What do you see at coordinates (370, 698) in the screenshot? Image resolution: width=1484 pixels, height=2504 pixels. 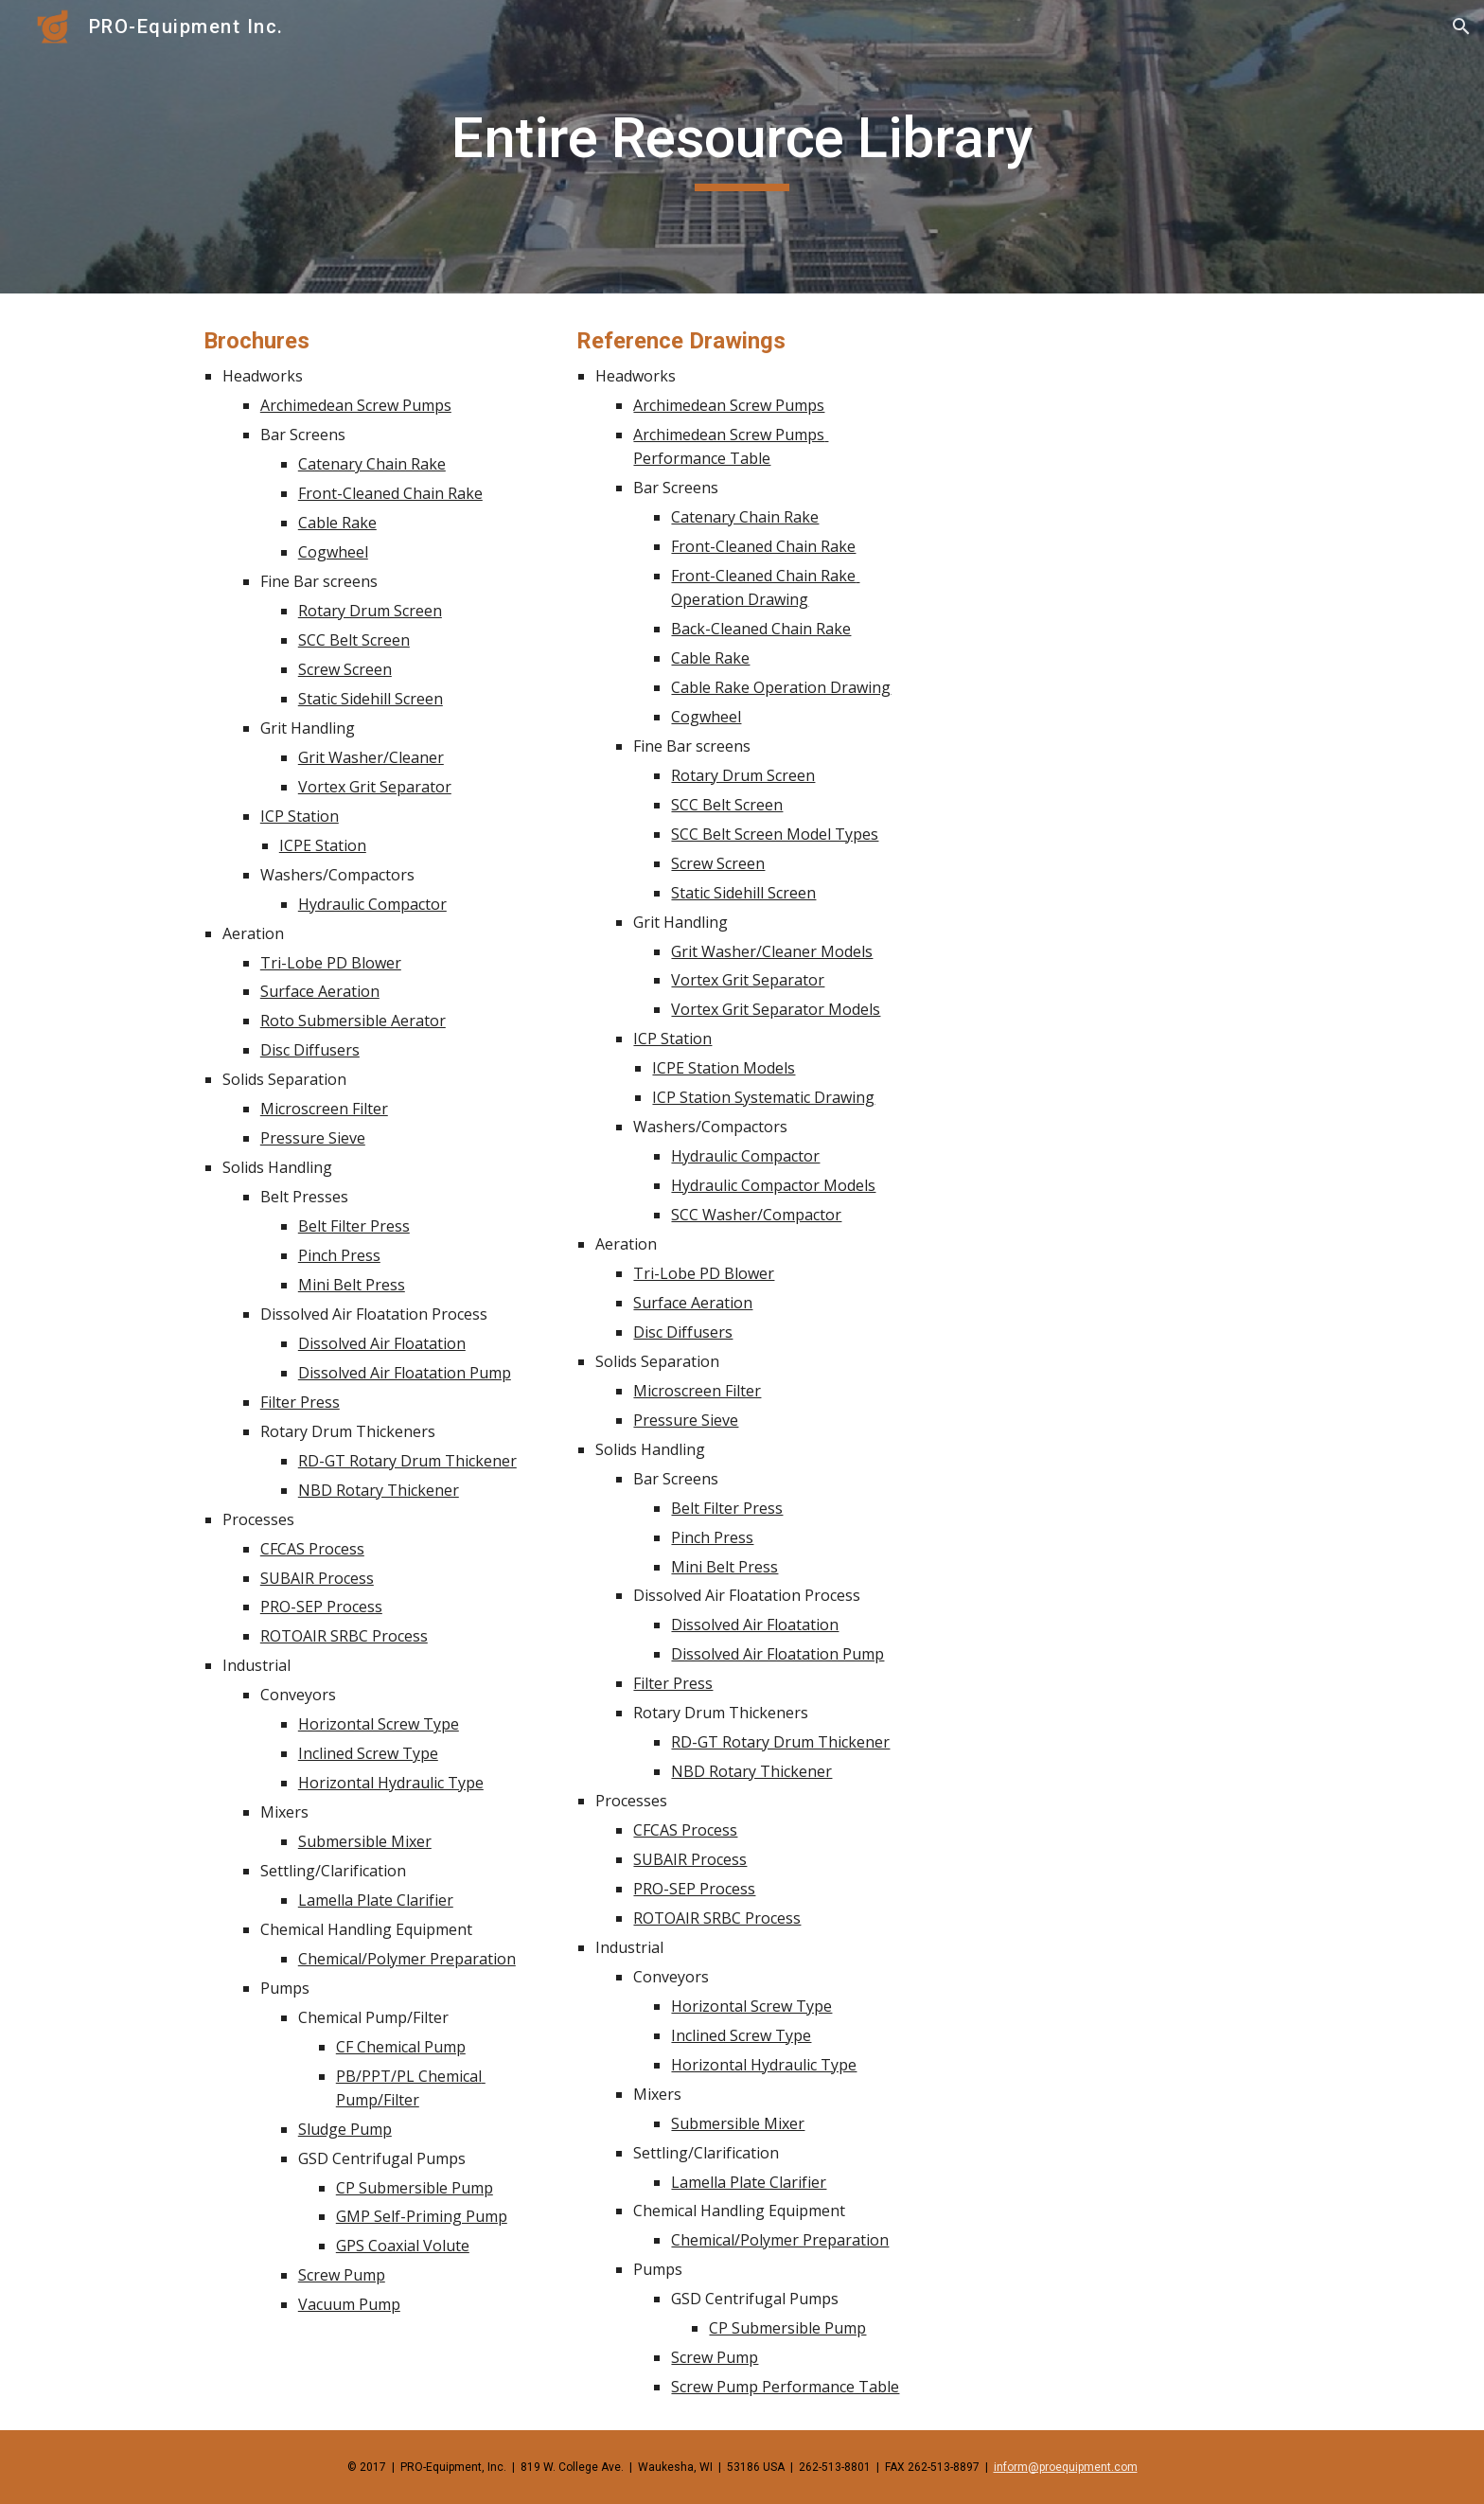 I see `Static Sidehill Screen` at bounding box center [370, 698].